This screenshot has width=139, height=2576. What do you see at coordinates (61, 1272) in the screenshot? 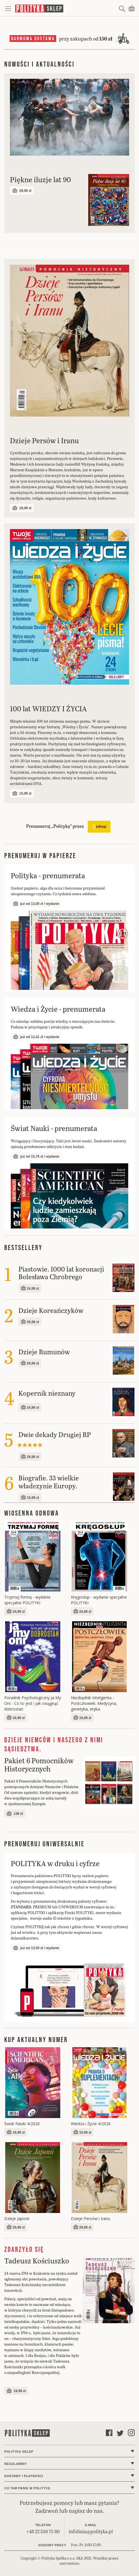
I see `Piastowie. 1000 lat koronacji Bolesława Chrobrego` at bounding box center [61, 1272].